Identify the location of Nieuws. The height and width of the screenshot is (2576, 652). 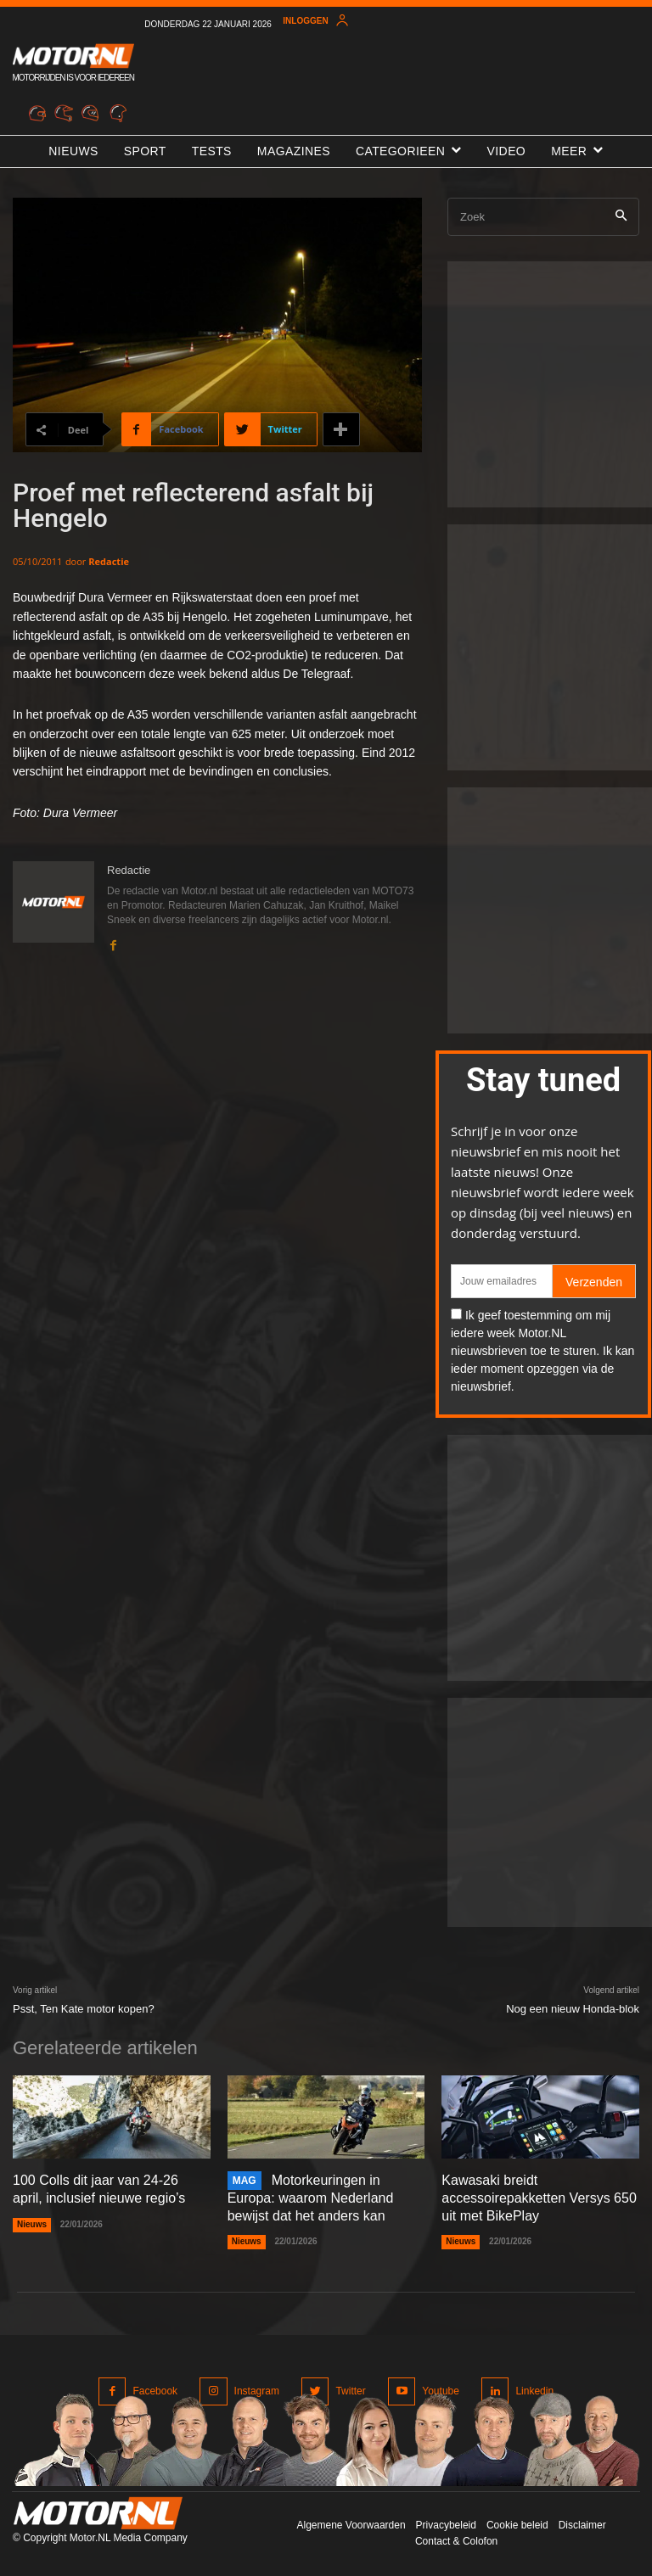
(32, 2224).